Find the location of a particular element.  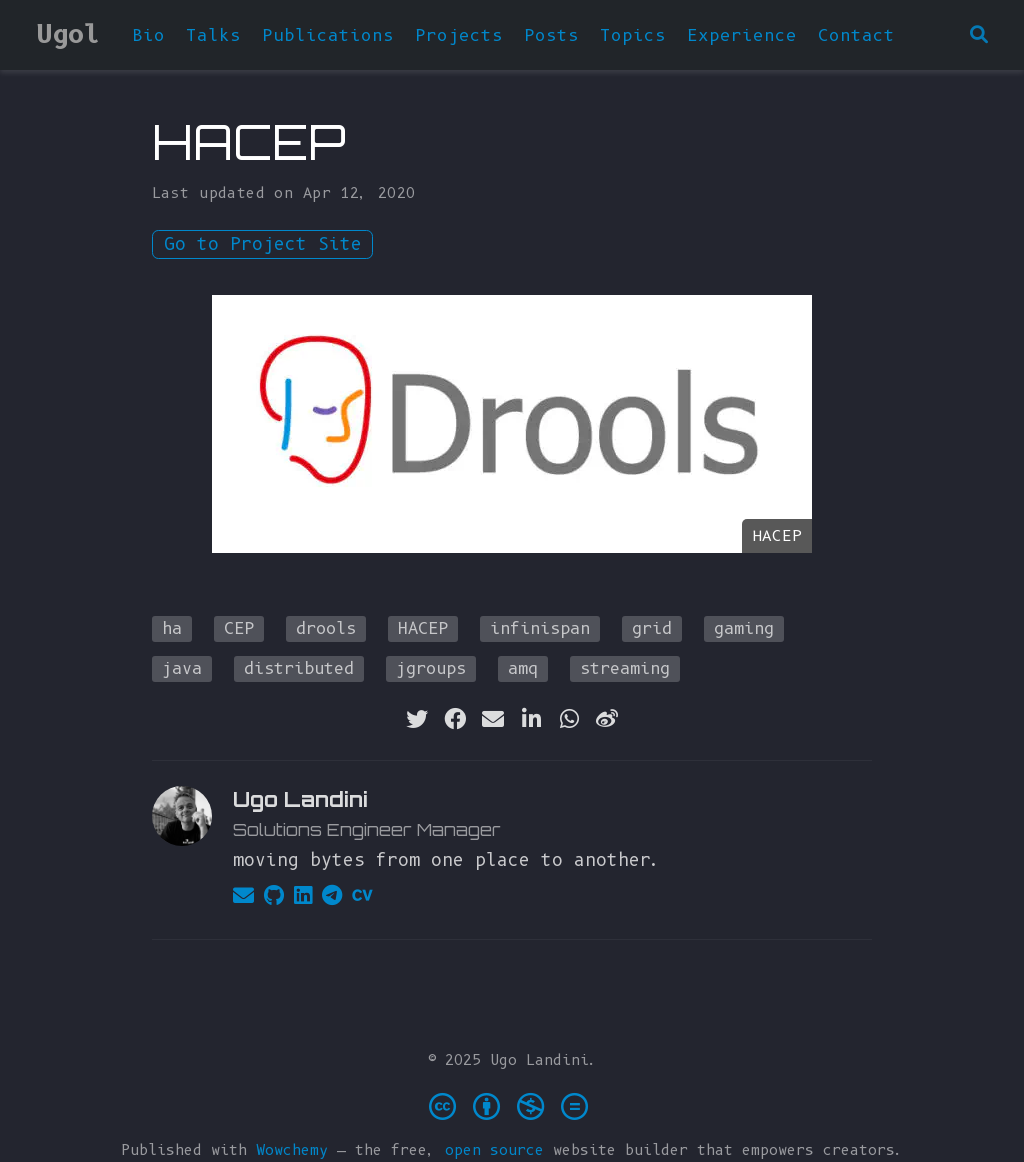

open source is located at coordinates (494, 1150).